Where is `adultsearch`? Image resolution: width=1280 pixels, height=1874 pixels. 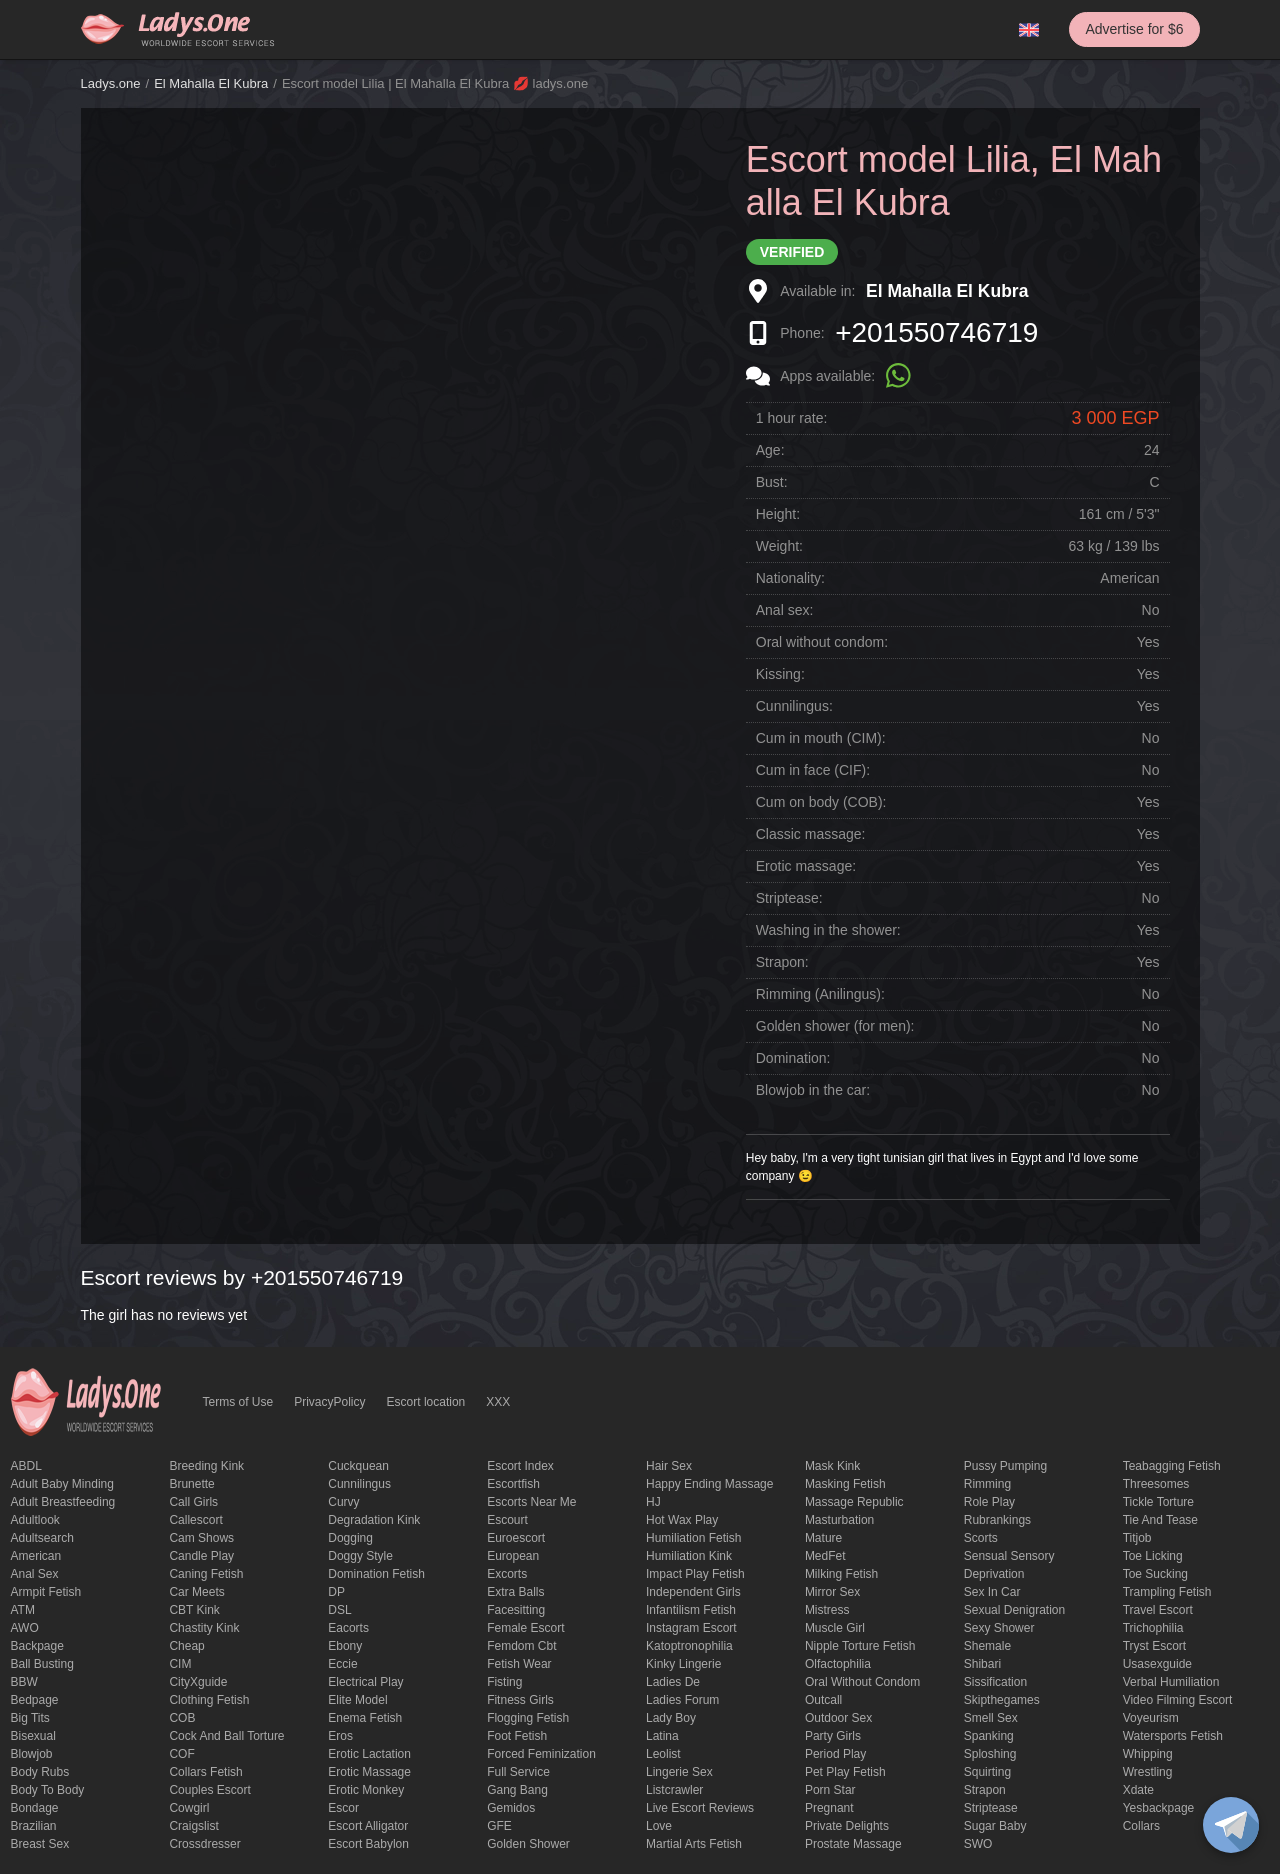
adultsearch is located at coordinates (42, 1538).